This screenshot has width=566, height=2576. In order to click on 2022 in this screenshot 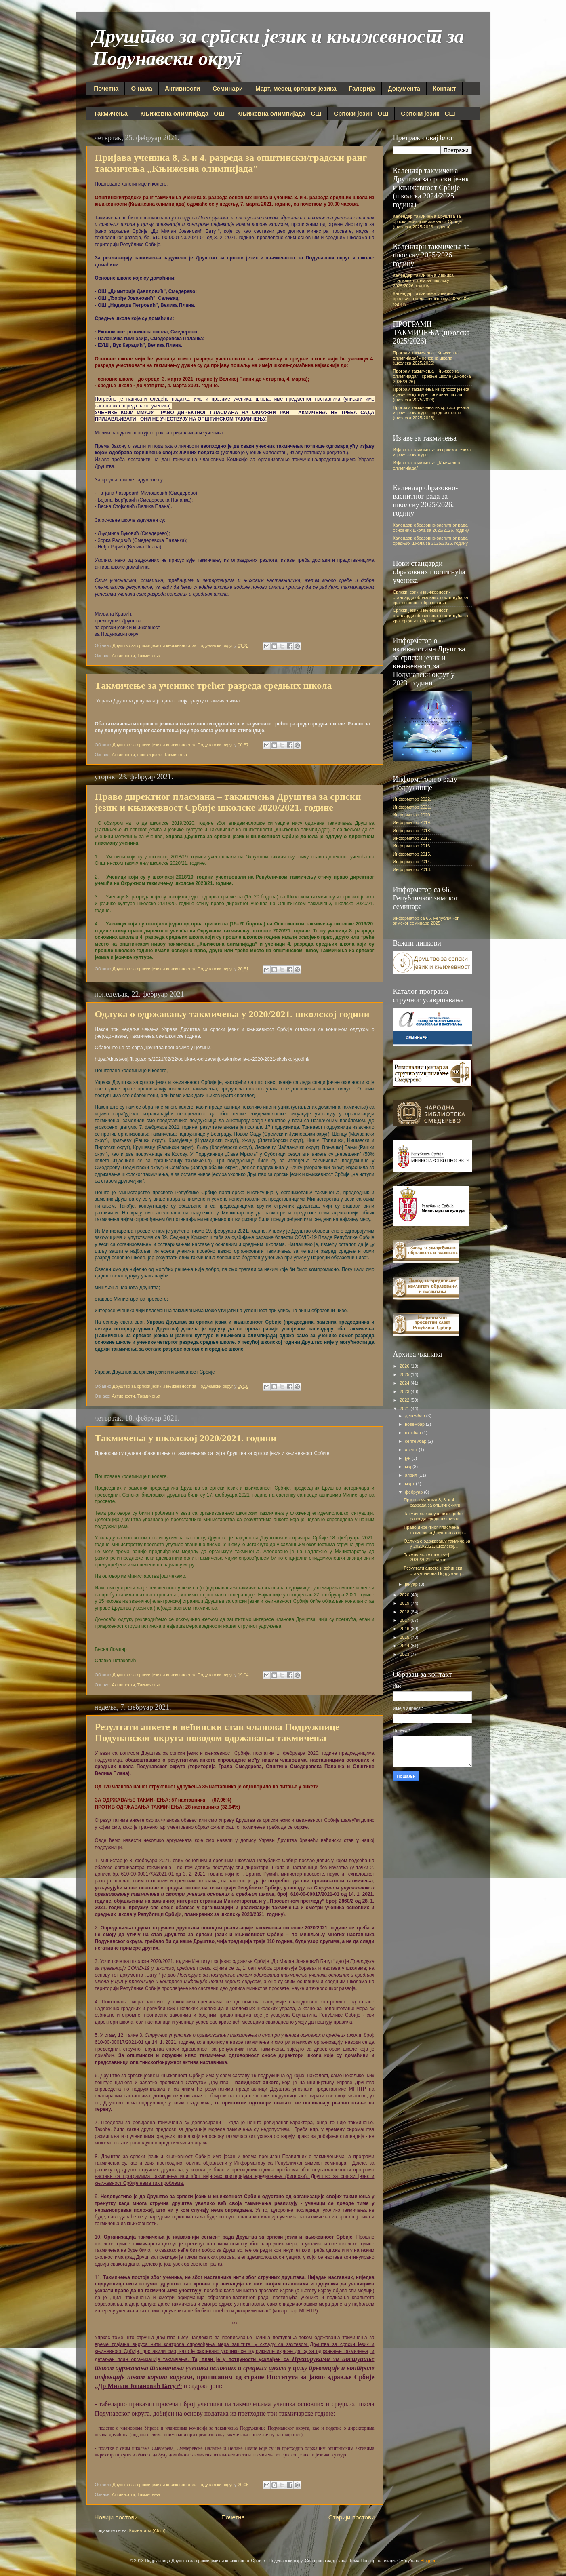, I will do `click(405, 1400)`.